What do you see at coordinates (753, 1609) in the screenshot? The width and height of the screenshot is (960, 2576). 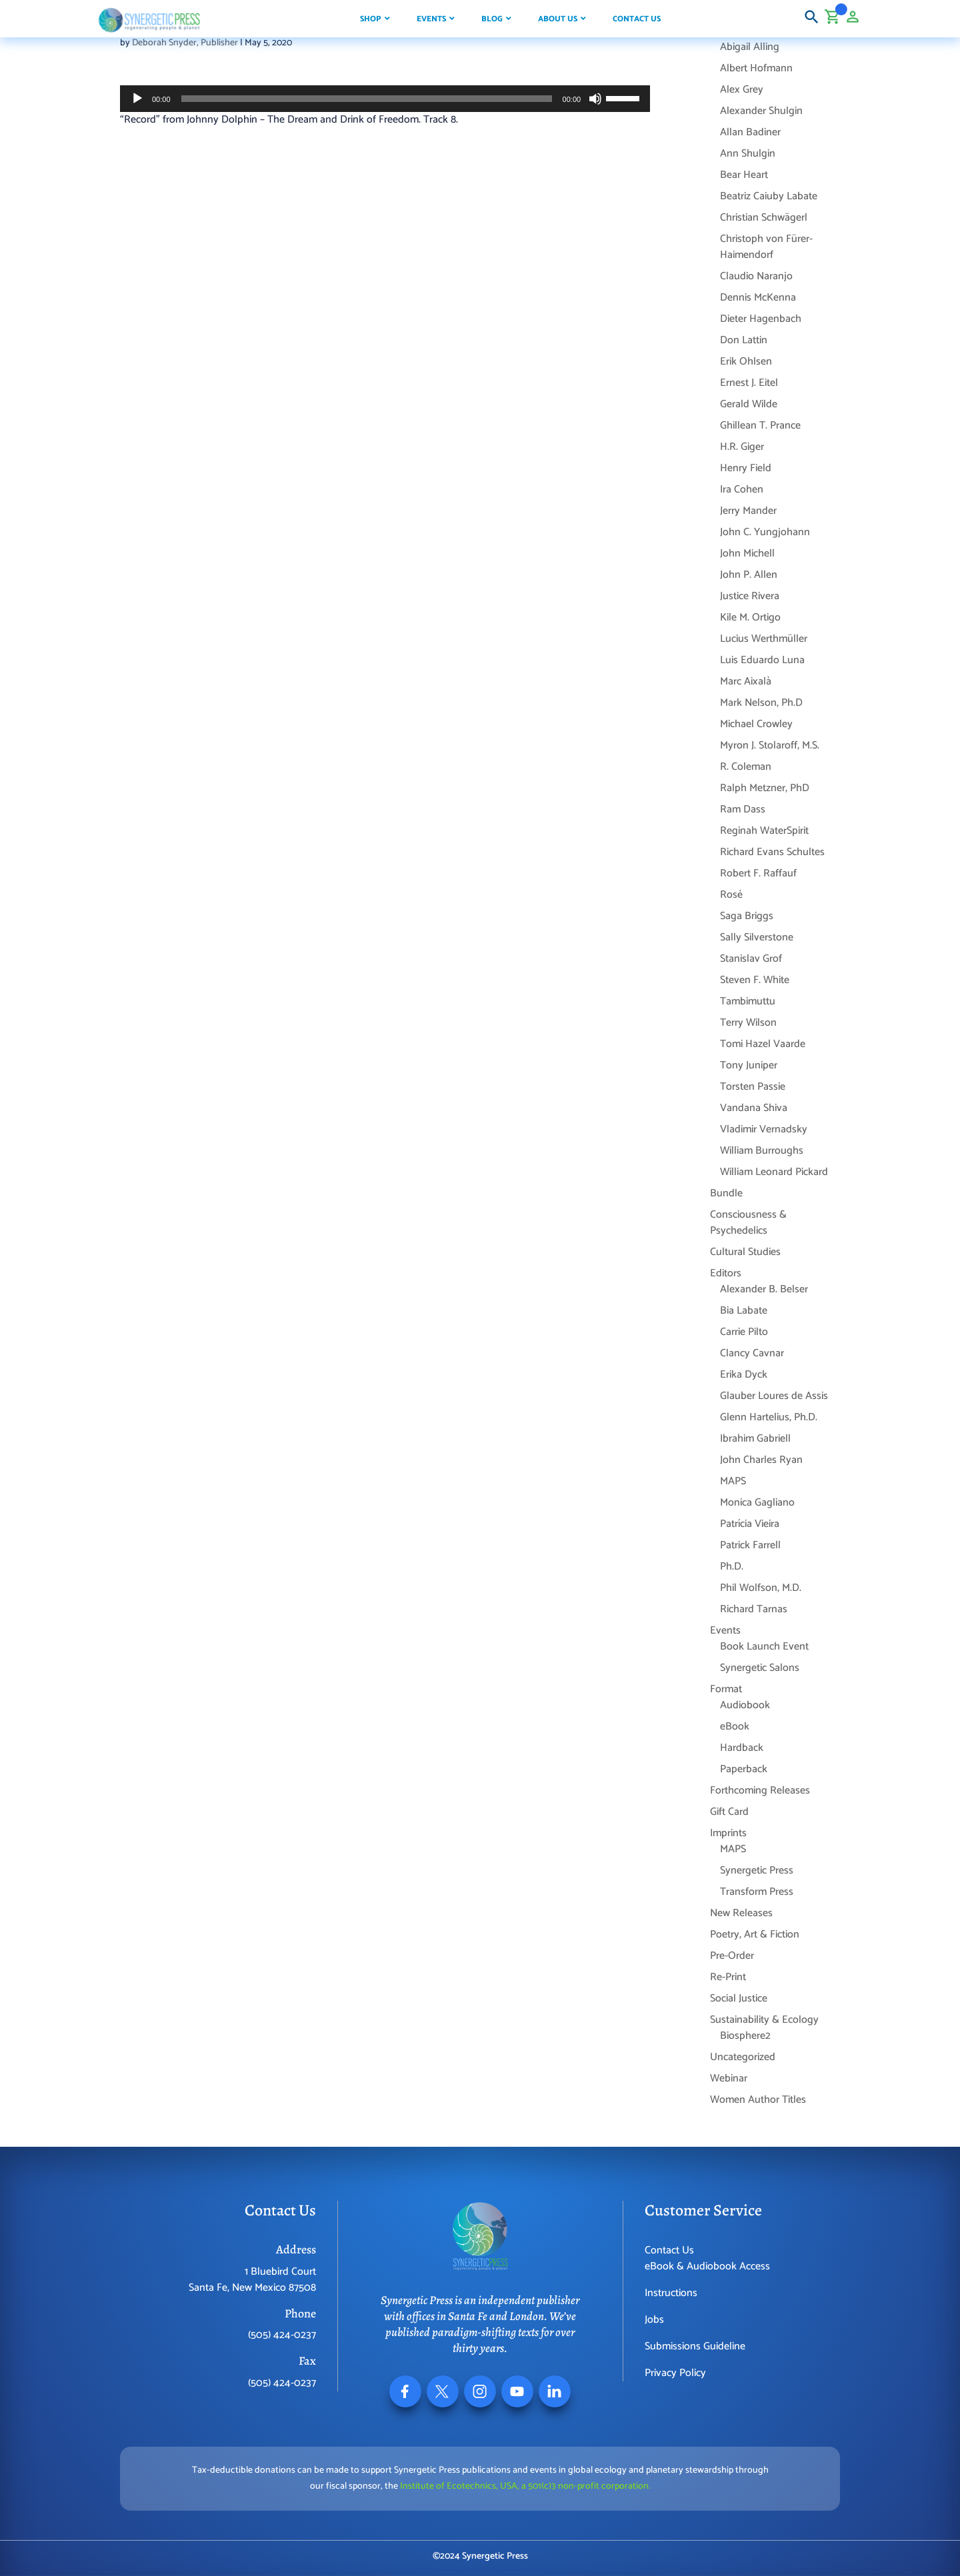 I see `Richard Tarnas` at bounding box center [753, 1609].